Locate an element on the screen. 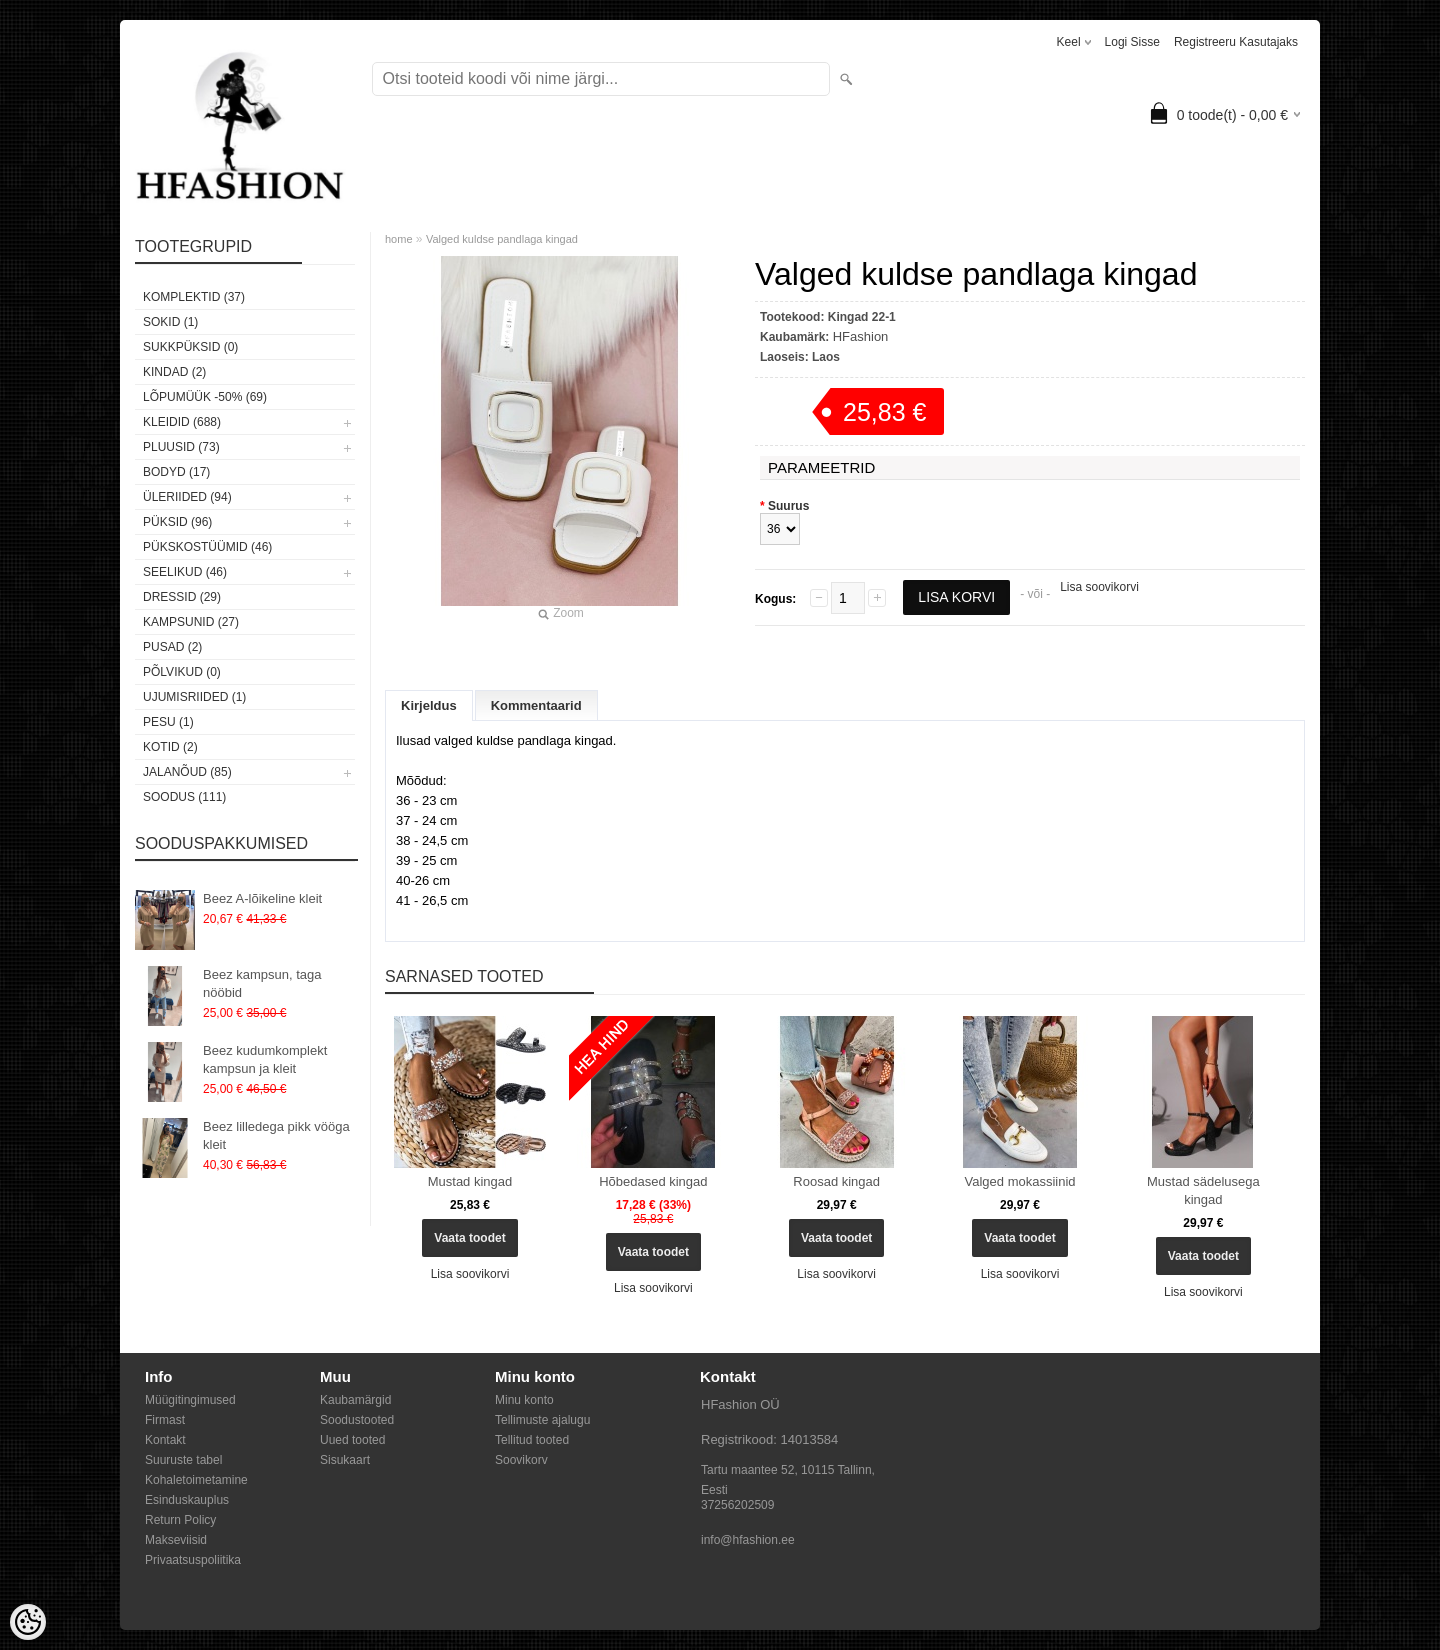  37256202509 is located at coordinates (737, 1505).